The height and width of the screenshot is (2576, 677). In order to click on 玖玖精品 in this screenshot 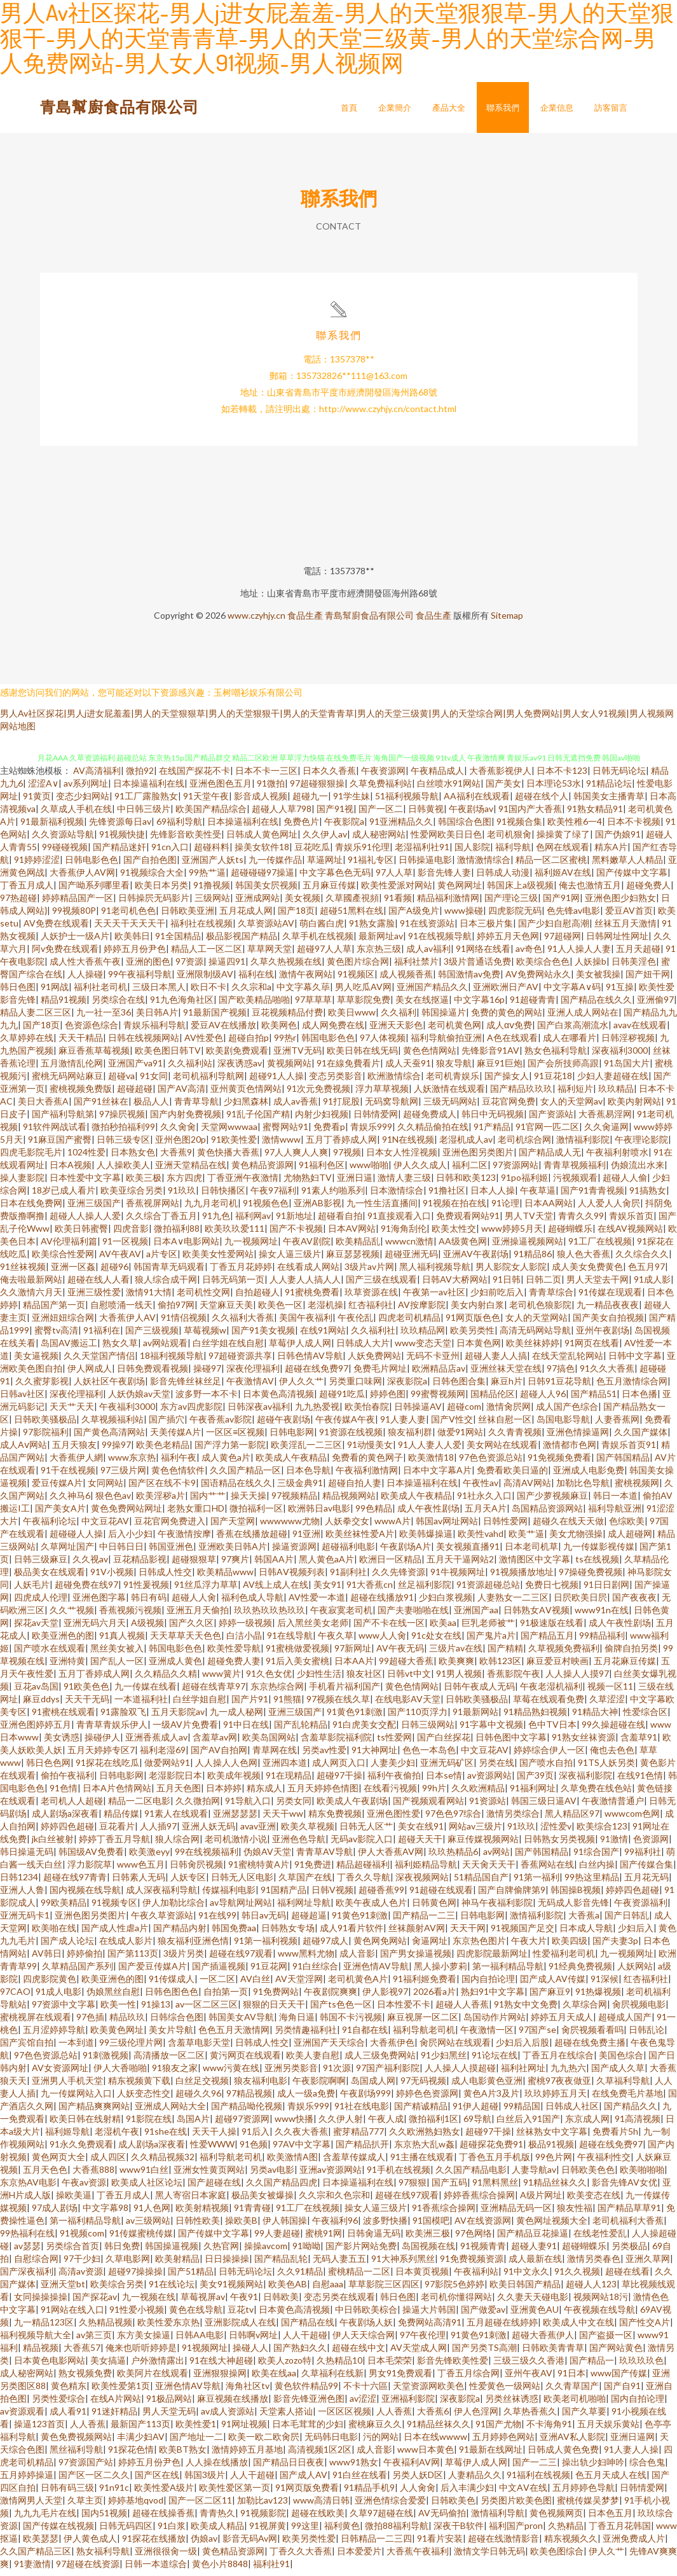, I will do `click(616, 1094)`.